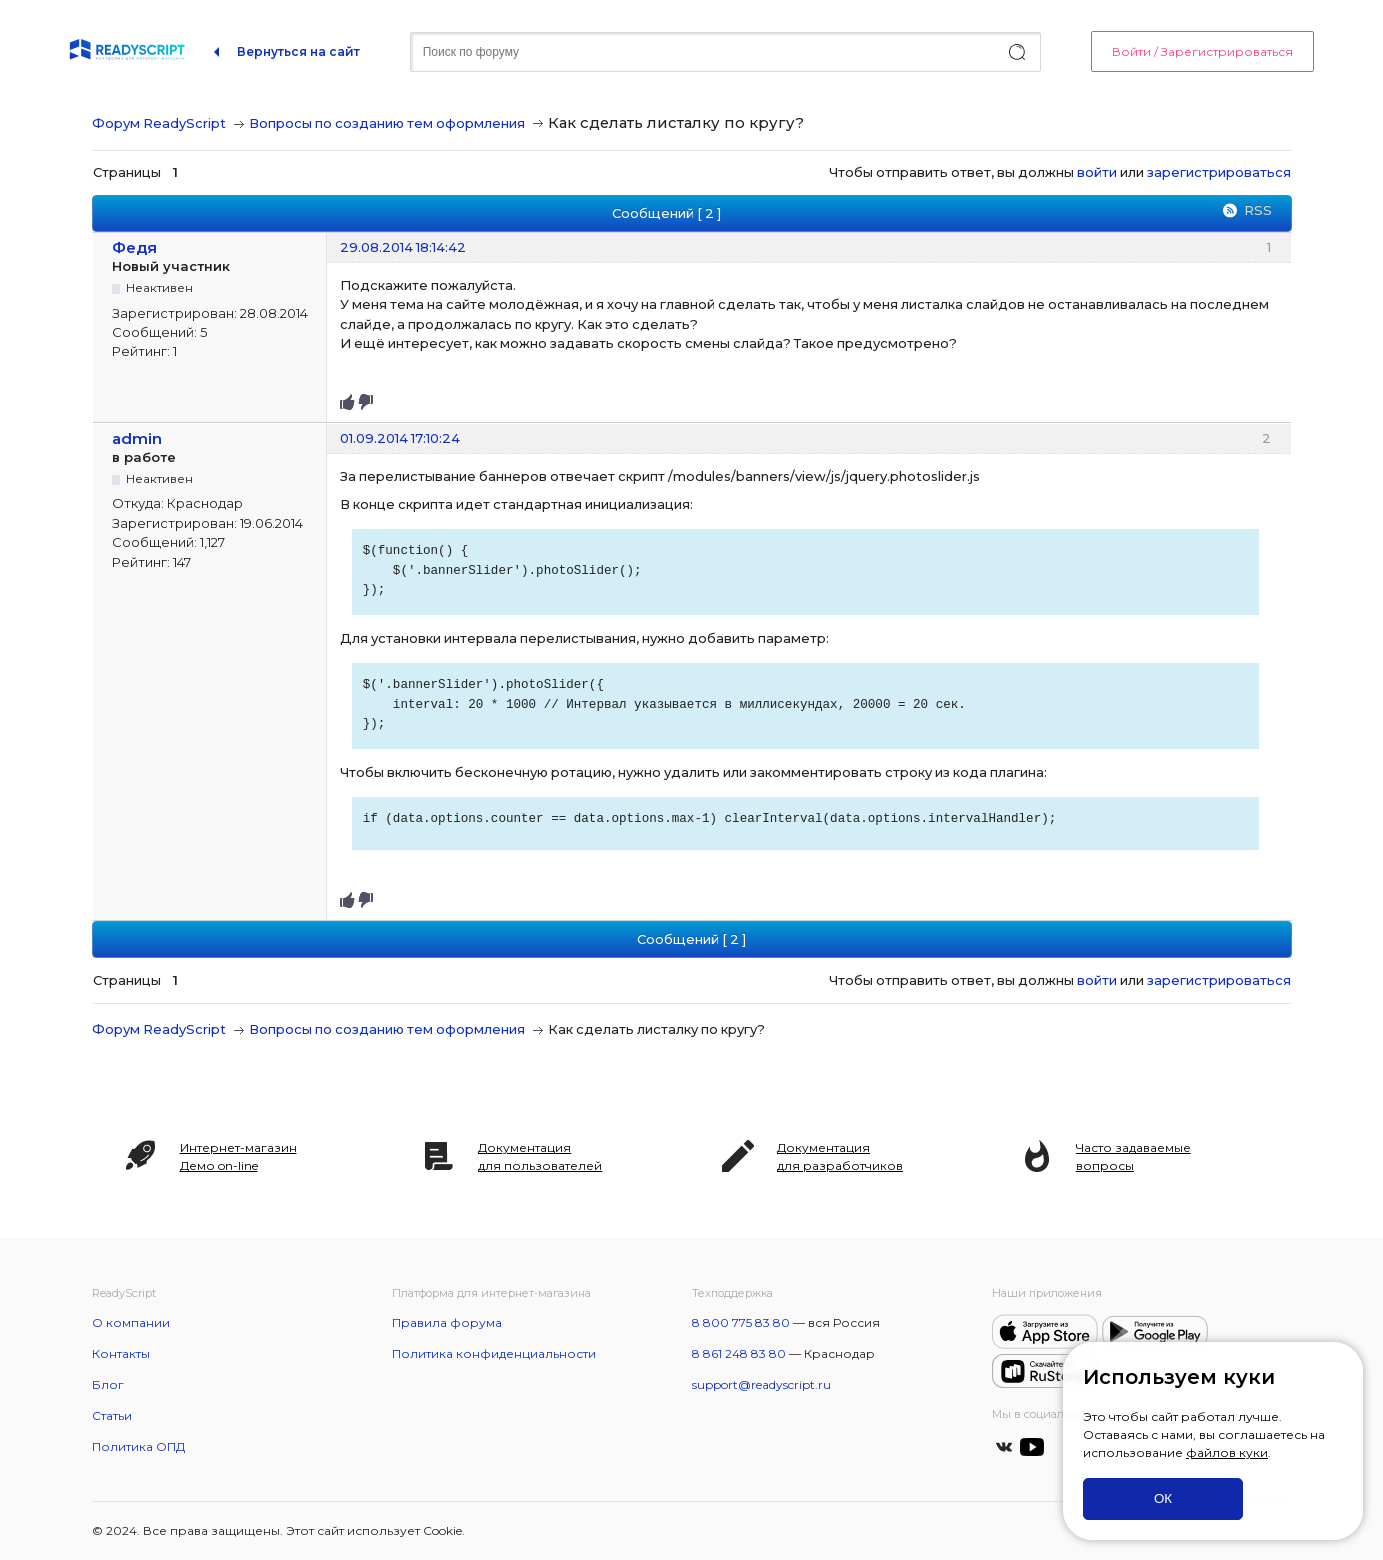 This screenshot has width=1383, height=1560. I want to click on Федя, so click(134, 247).